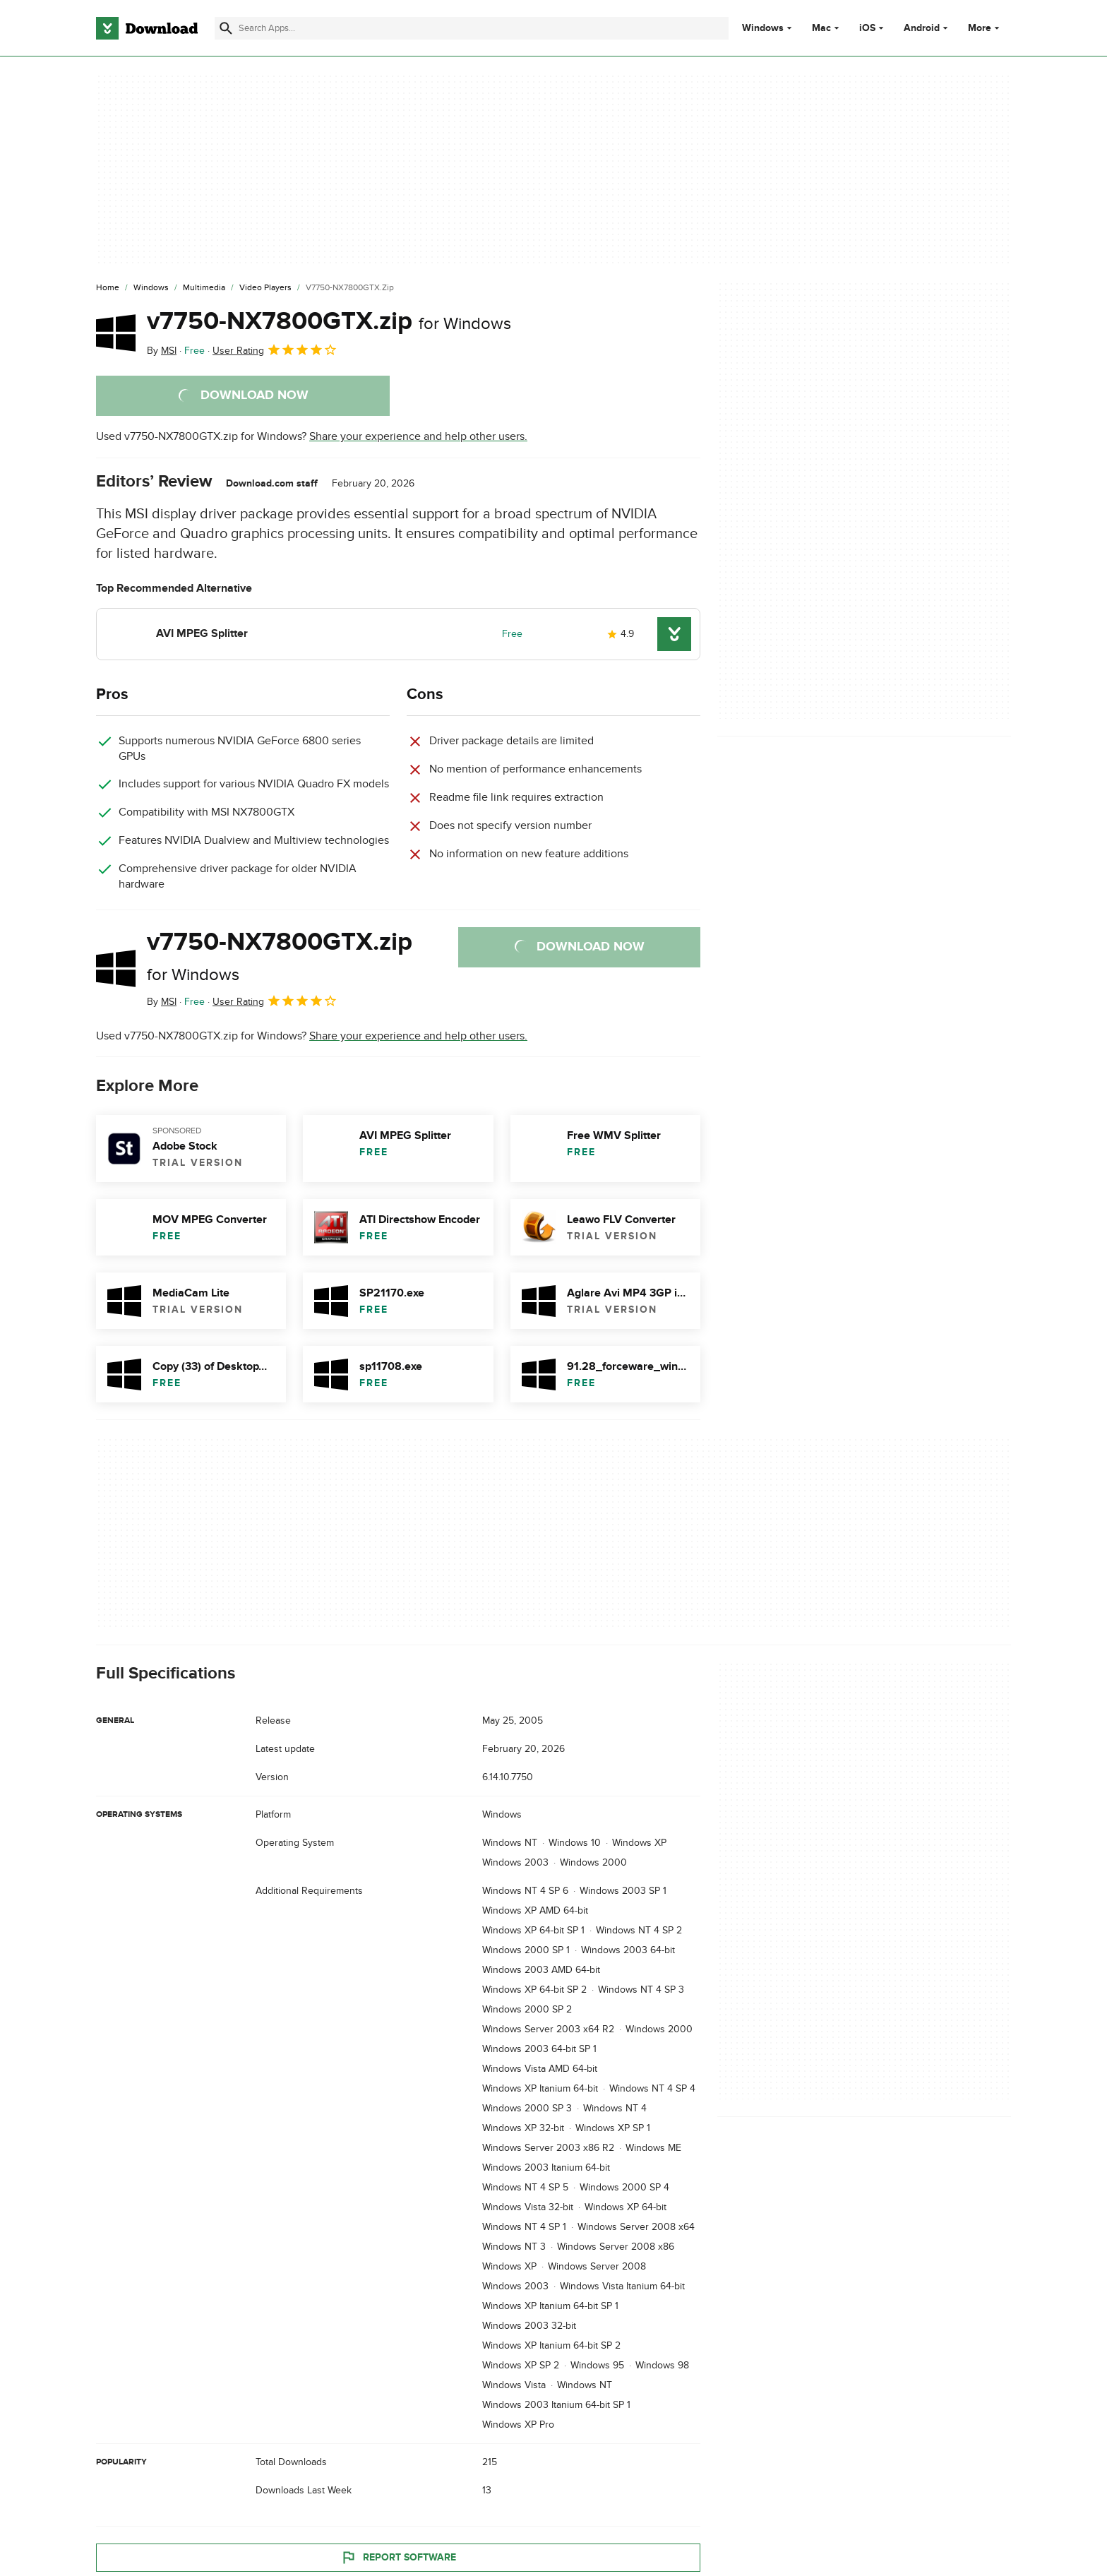 This screenshot has width=1107, height=2576. I want to click on [Windows], so click(151, 288).